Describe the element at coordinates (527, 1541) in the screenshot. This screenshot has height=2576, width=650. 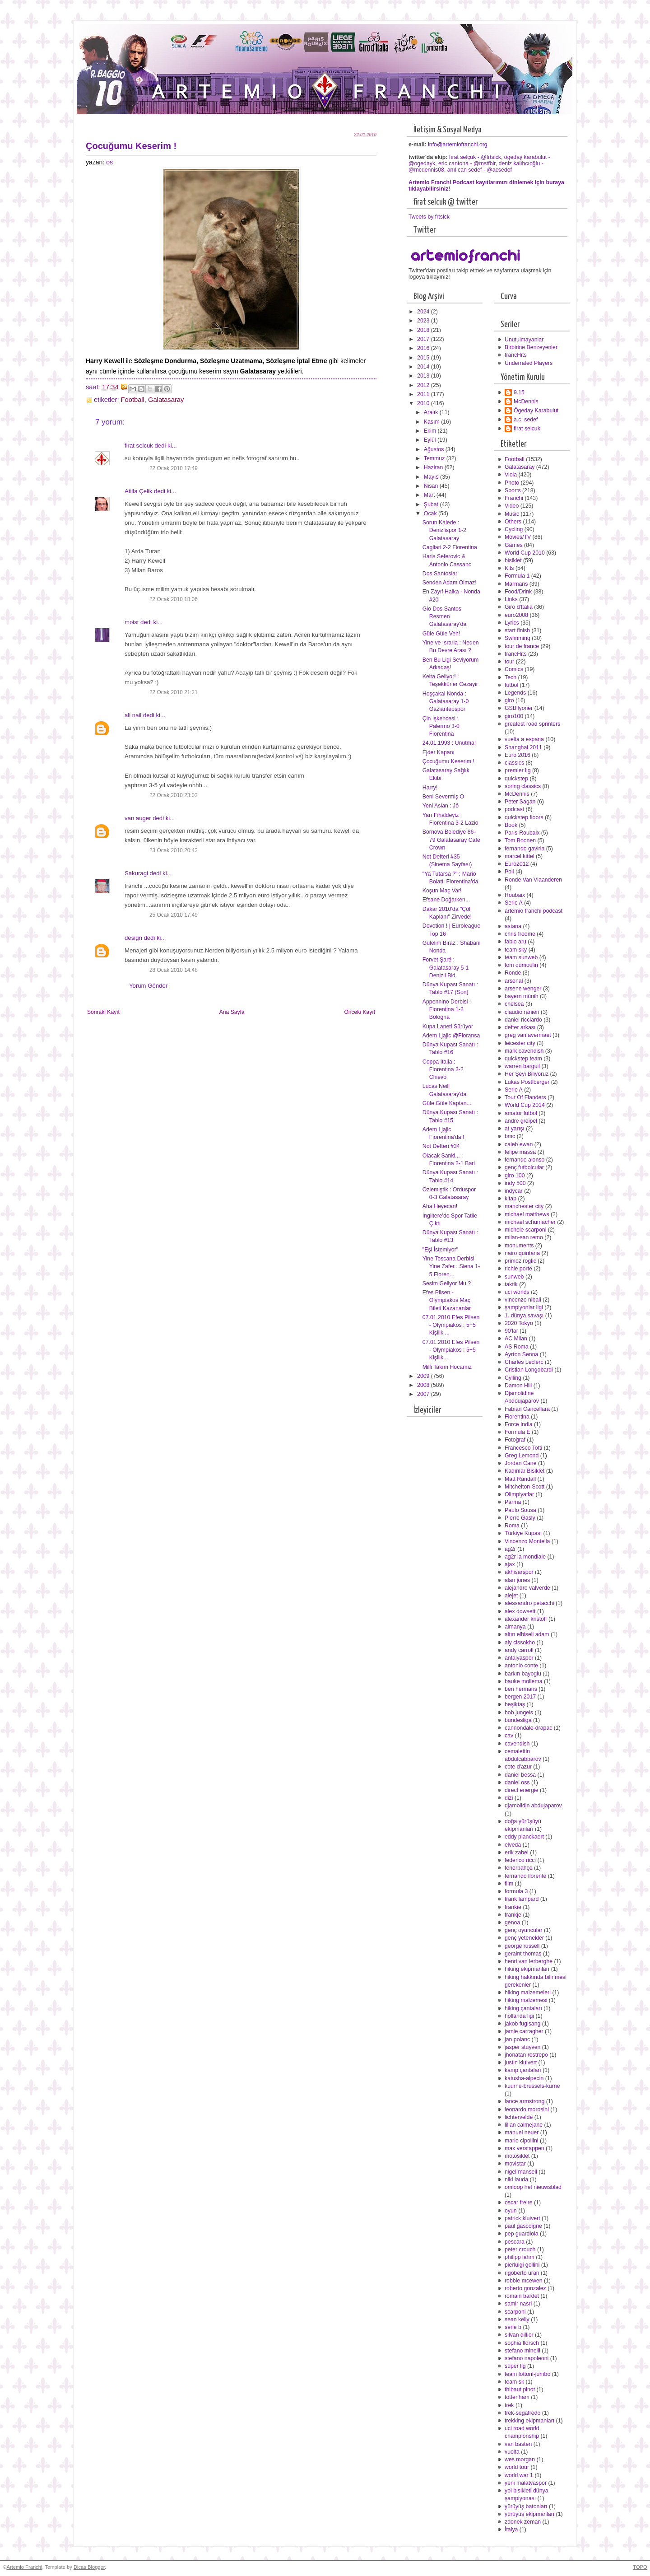
I see `Vincenzo Montella` at that location.